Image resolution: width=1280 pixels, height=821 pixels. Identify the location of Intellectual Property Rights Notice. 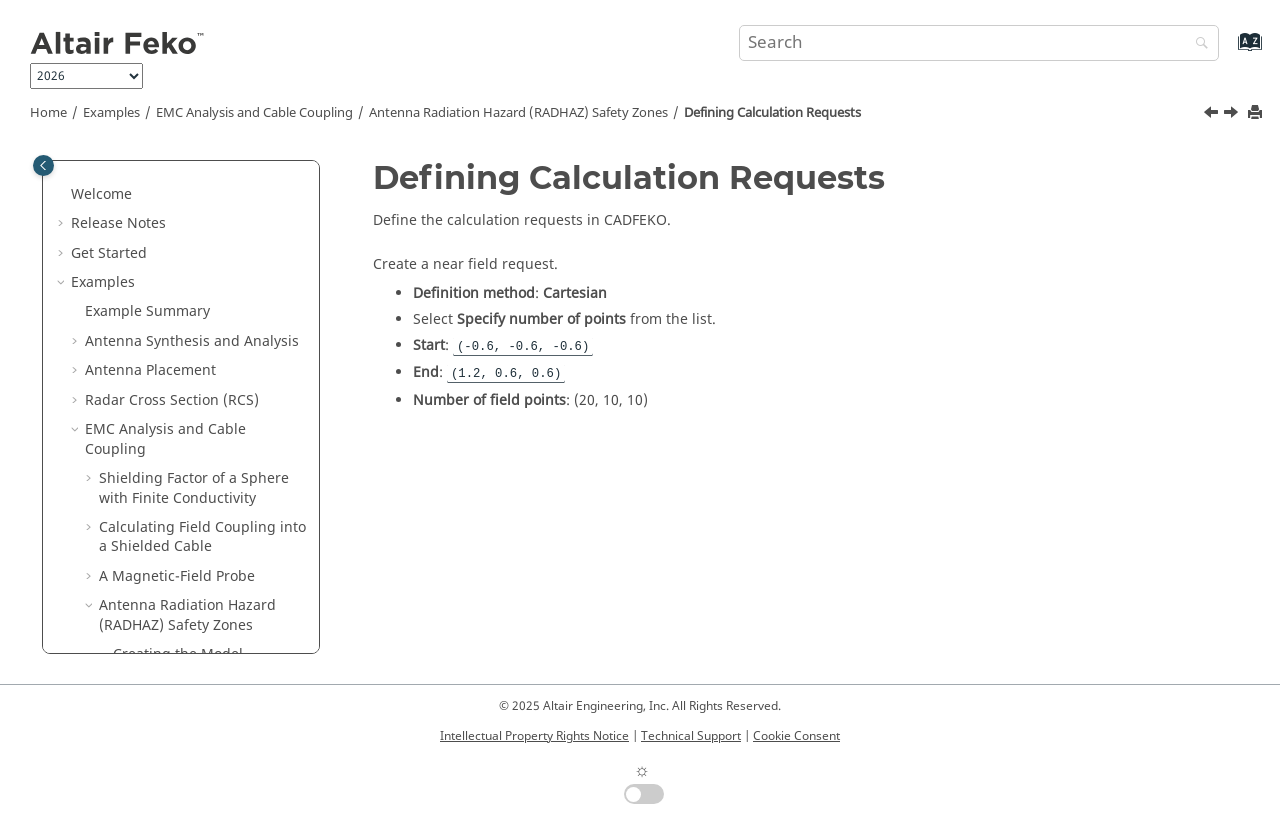
(534, 736).